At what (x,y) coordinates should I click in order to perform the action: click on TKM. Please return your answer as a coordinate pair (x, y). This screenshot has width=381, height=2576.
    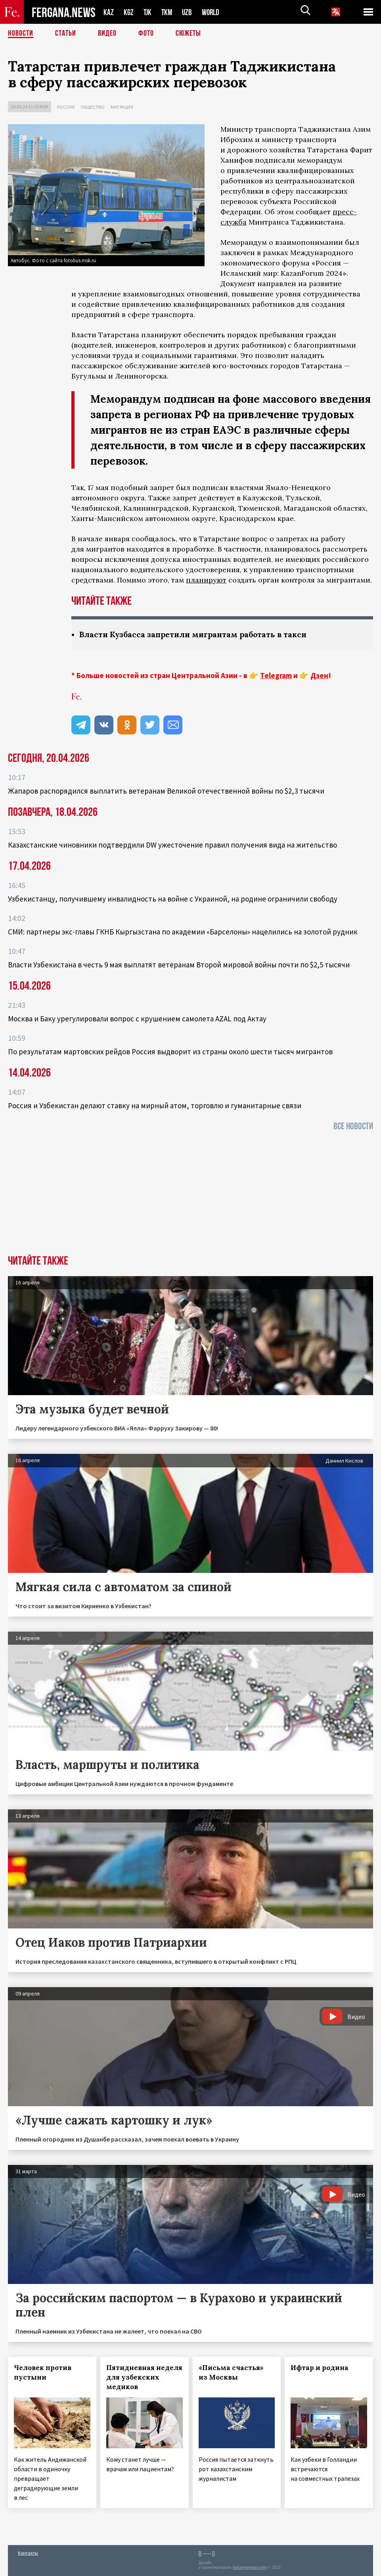
    Looking at the image, I should click on (168, 12).